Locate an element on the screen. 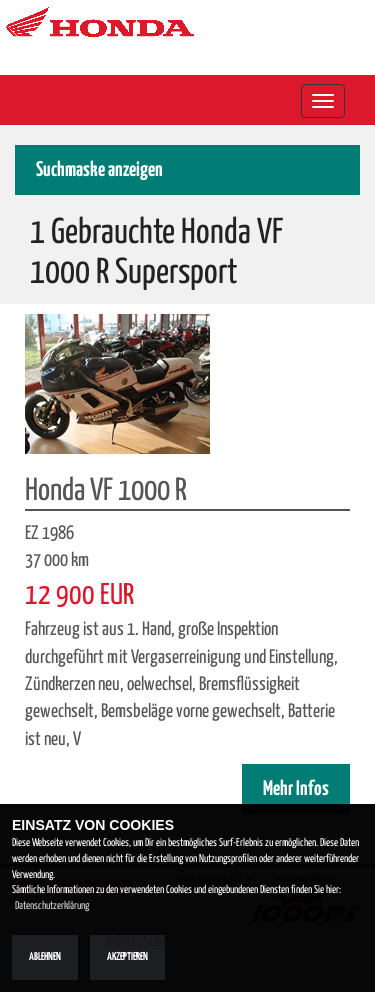 The image size is (375, 992). Mehr Infos is located at coordinates (296, 789).